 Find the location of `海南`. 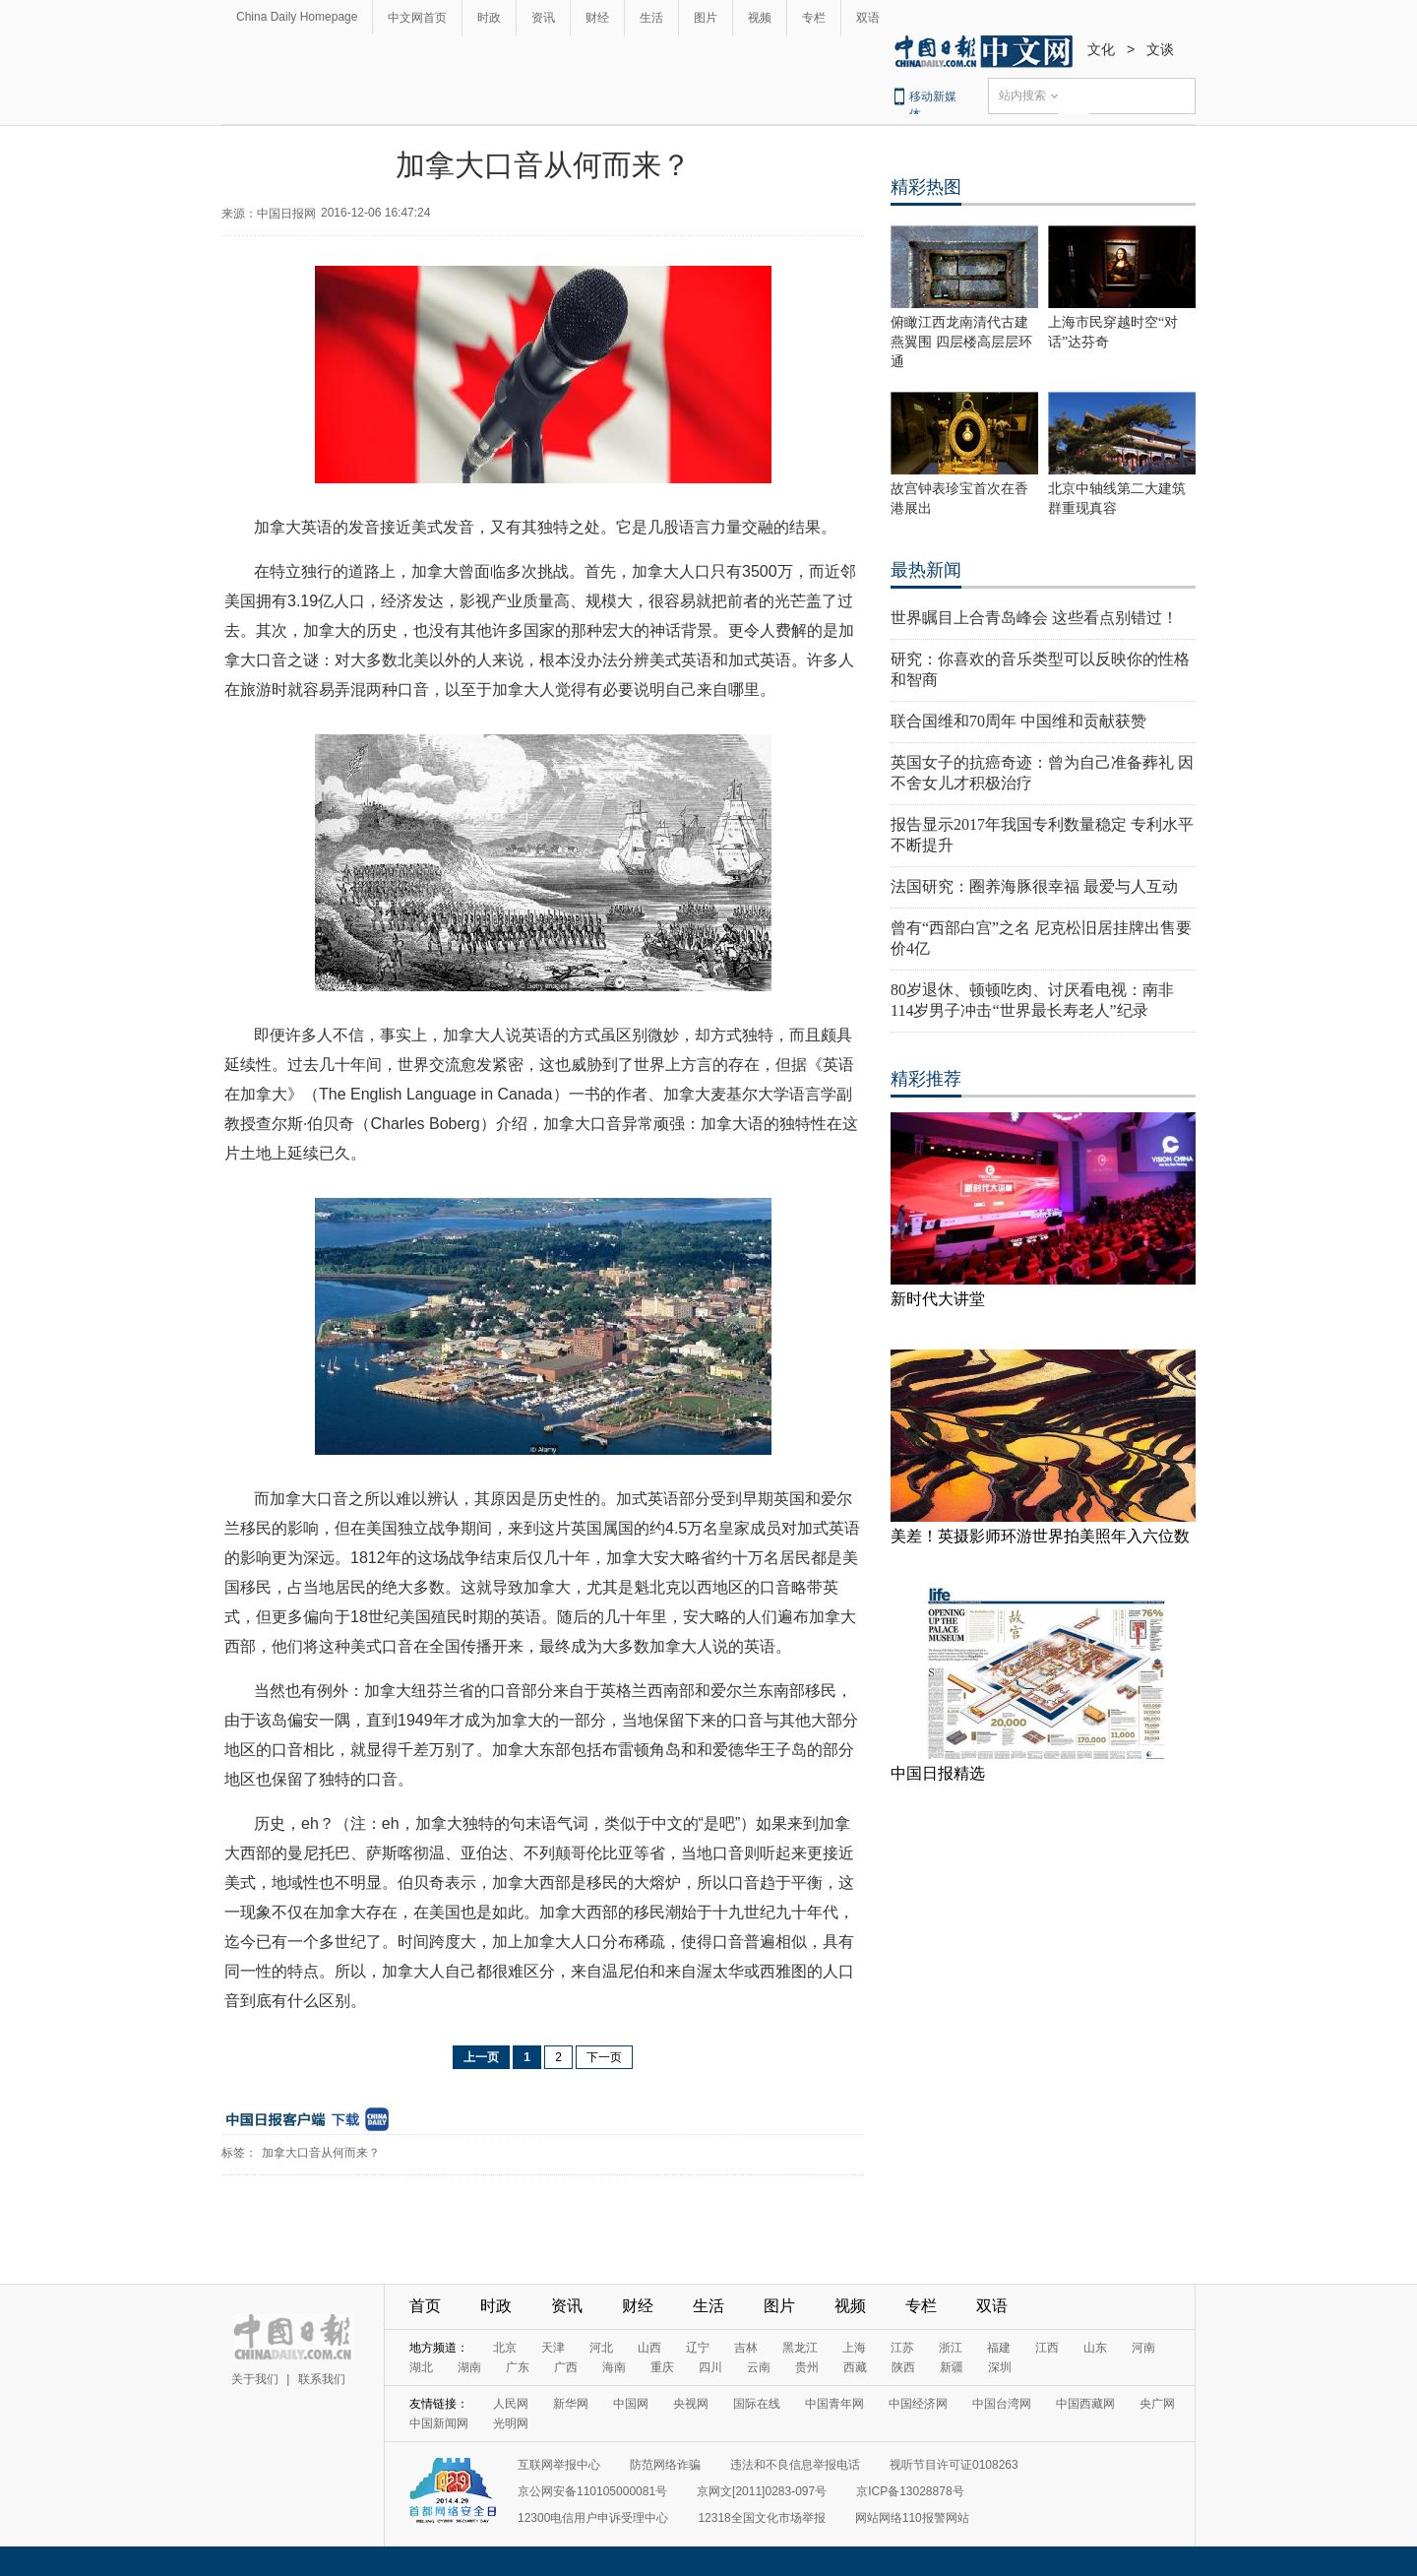

海南 is located at coordinates (614, 2367).